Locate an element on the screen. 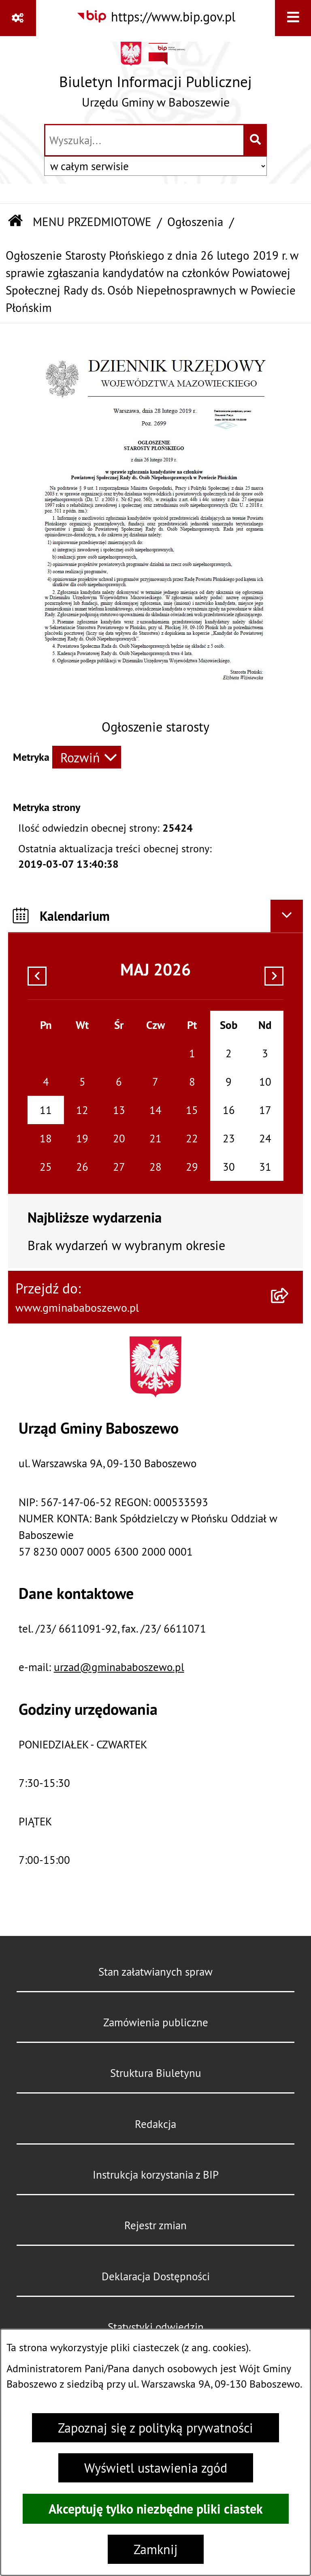  [Przejdź do serwisu: https://www.bip.gov.pl] is located at coordinates (155, 17).